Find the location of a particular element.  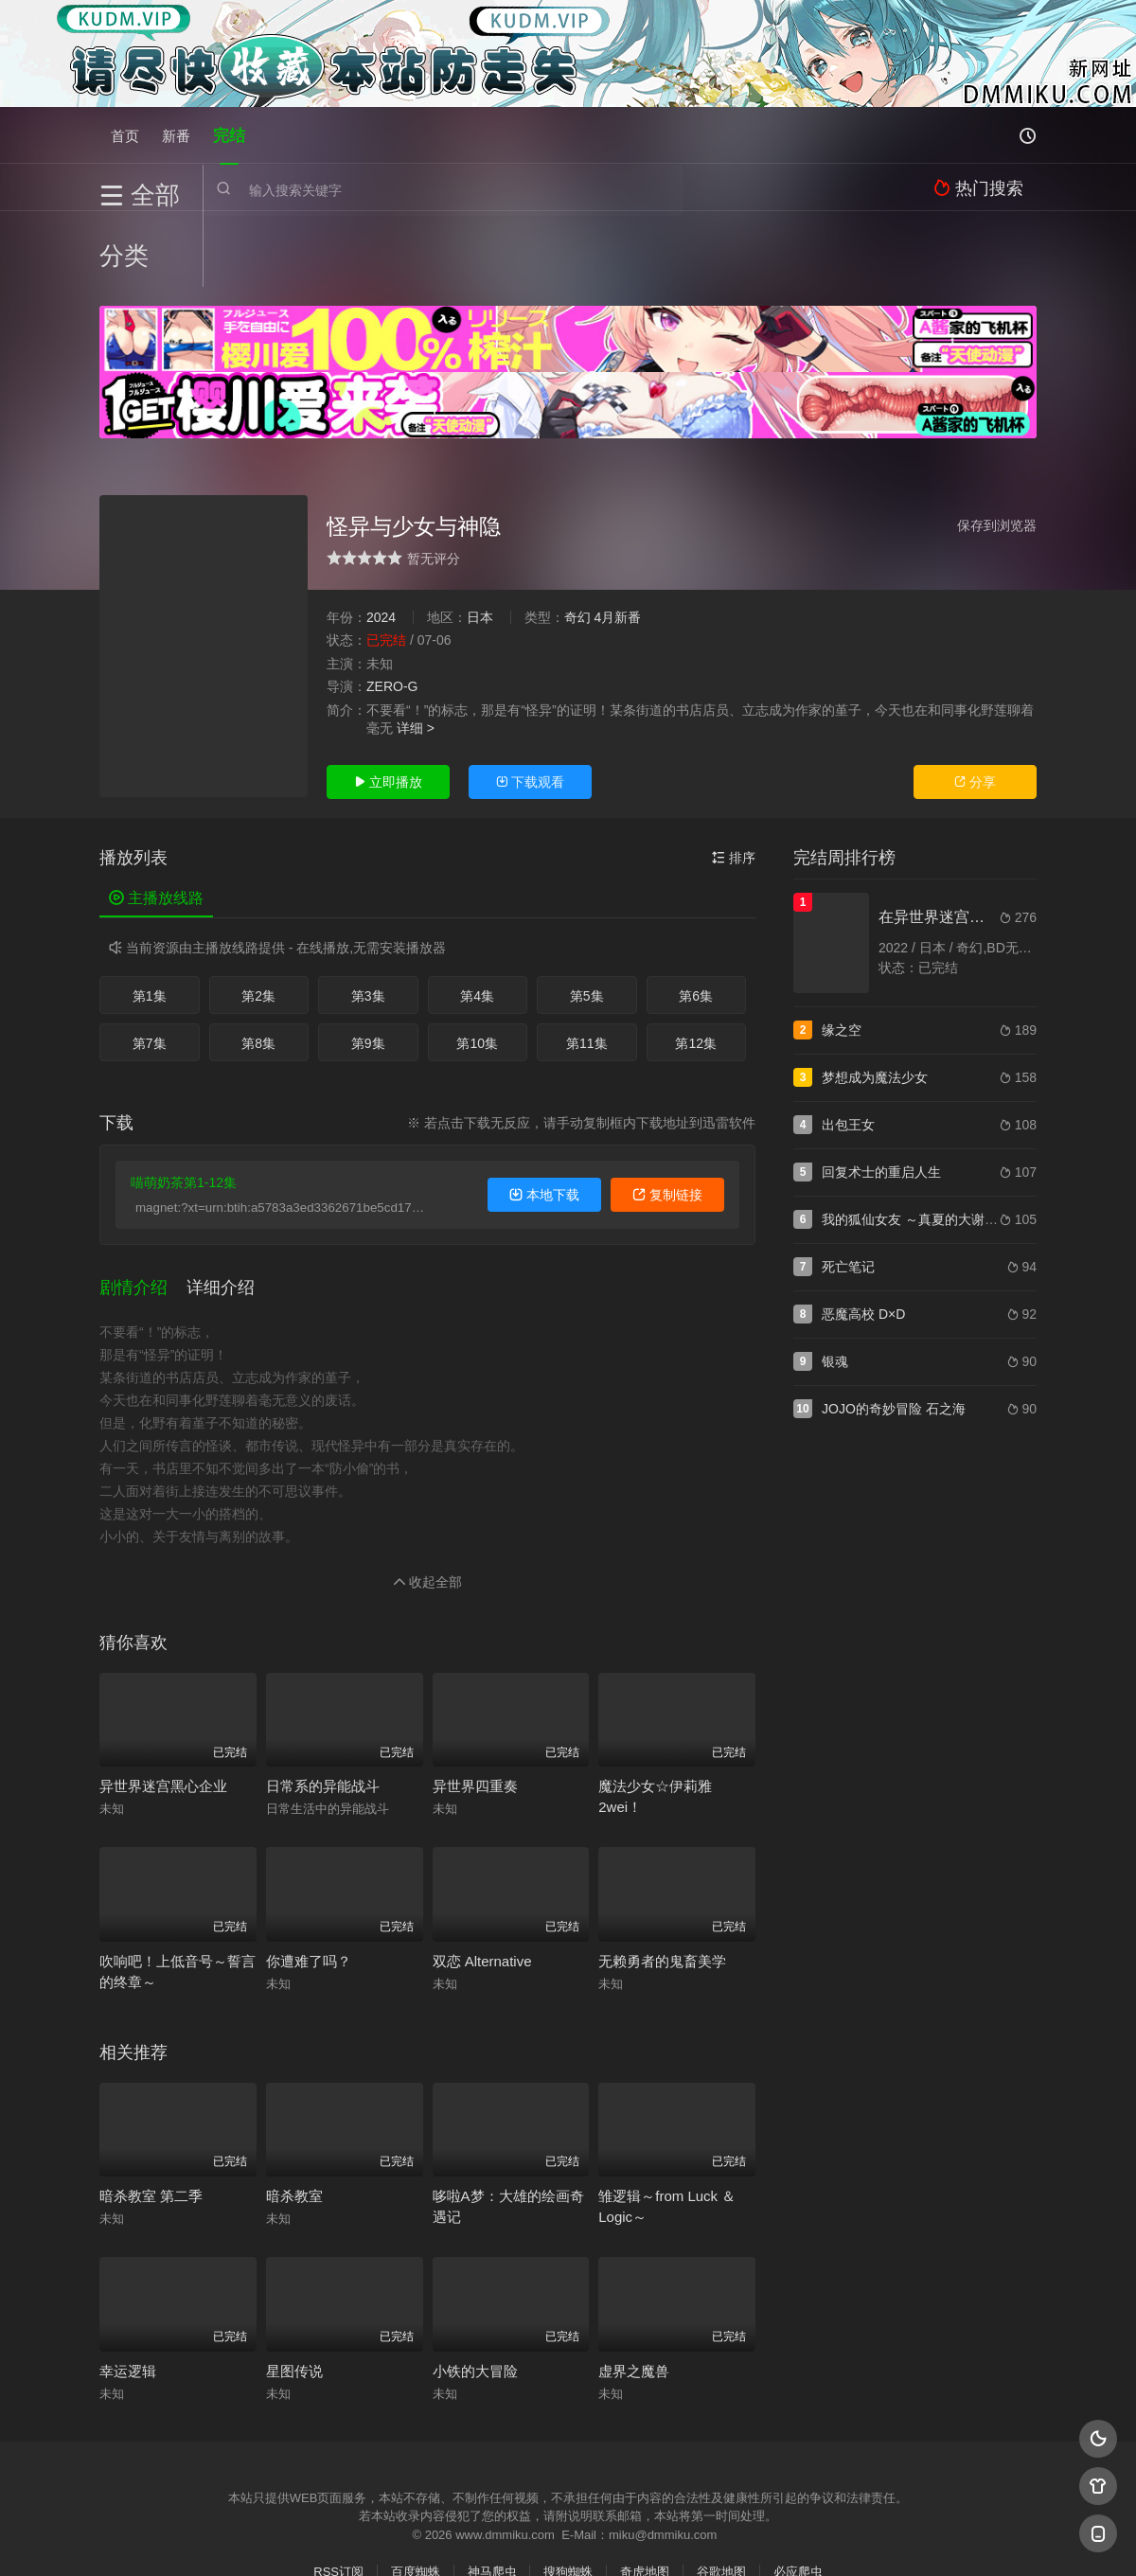

第7集 is located at coordinates (150, 968).